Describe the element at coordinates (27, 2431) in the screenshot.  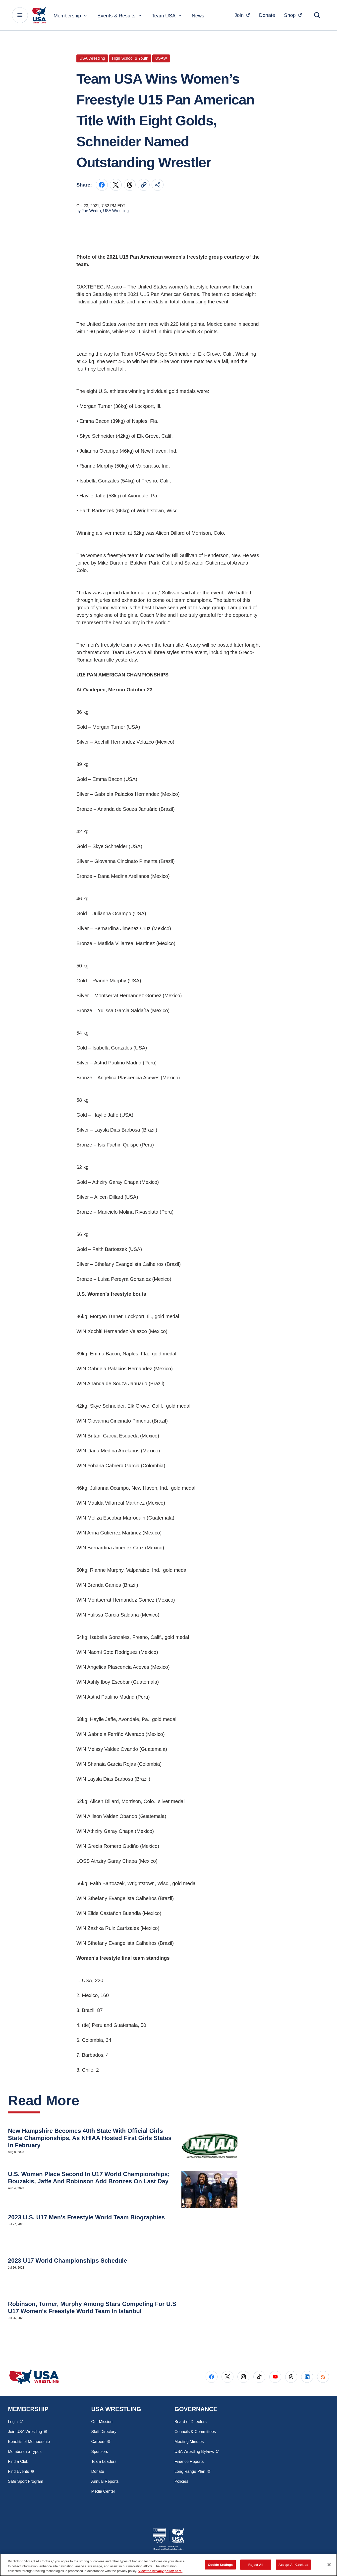
I see `Join USA` at that location.